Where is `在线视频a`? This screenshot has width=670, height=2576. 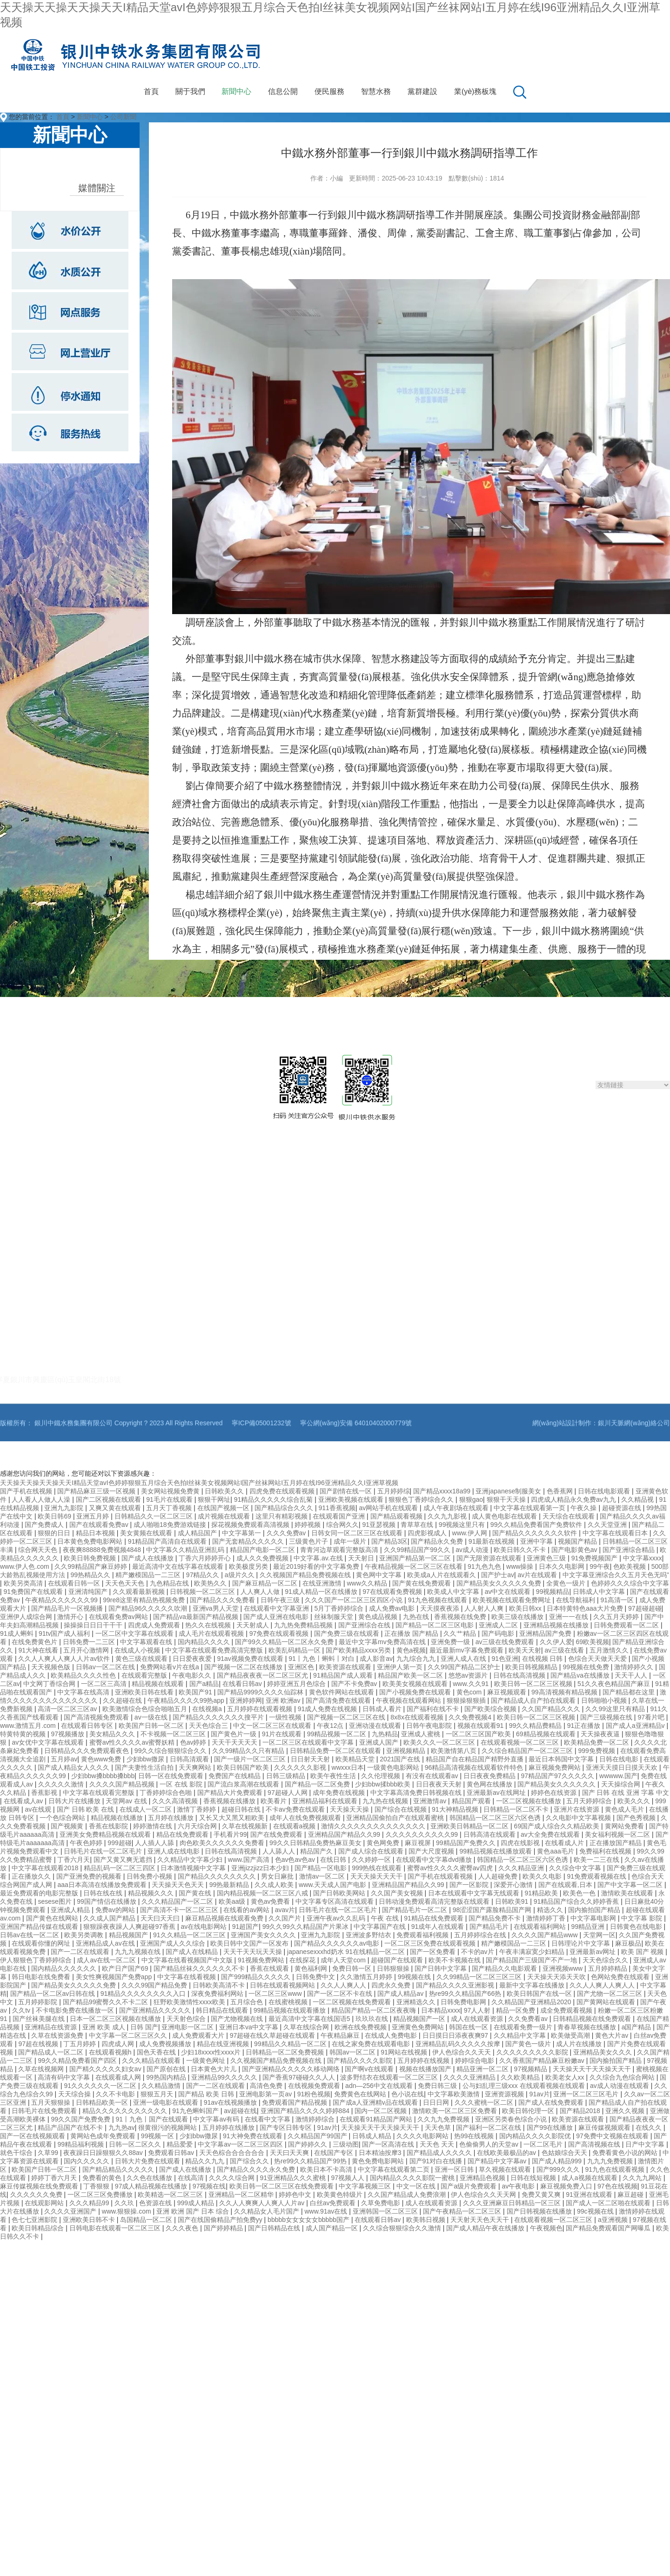 在线视频a is located at coordinates (208, 1709).